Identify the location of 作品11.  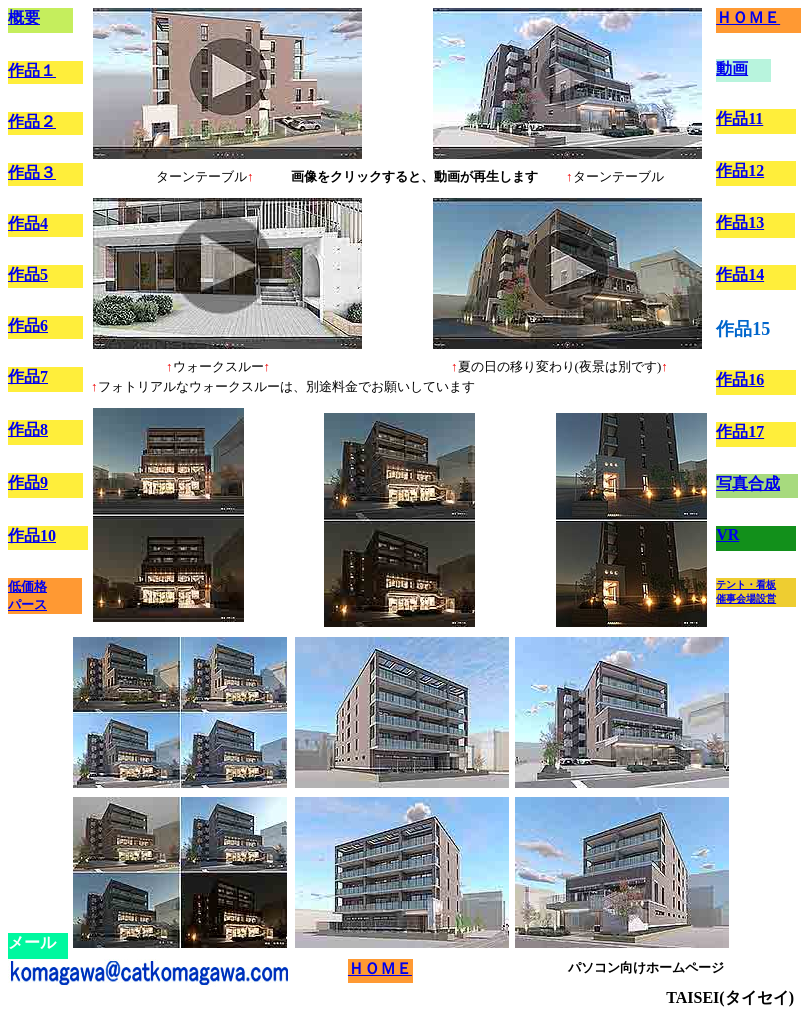
(739, 118).